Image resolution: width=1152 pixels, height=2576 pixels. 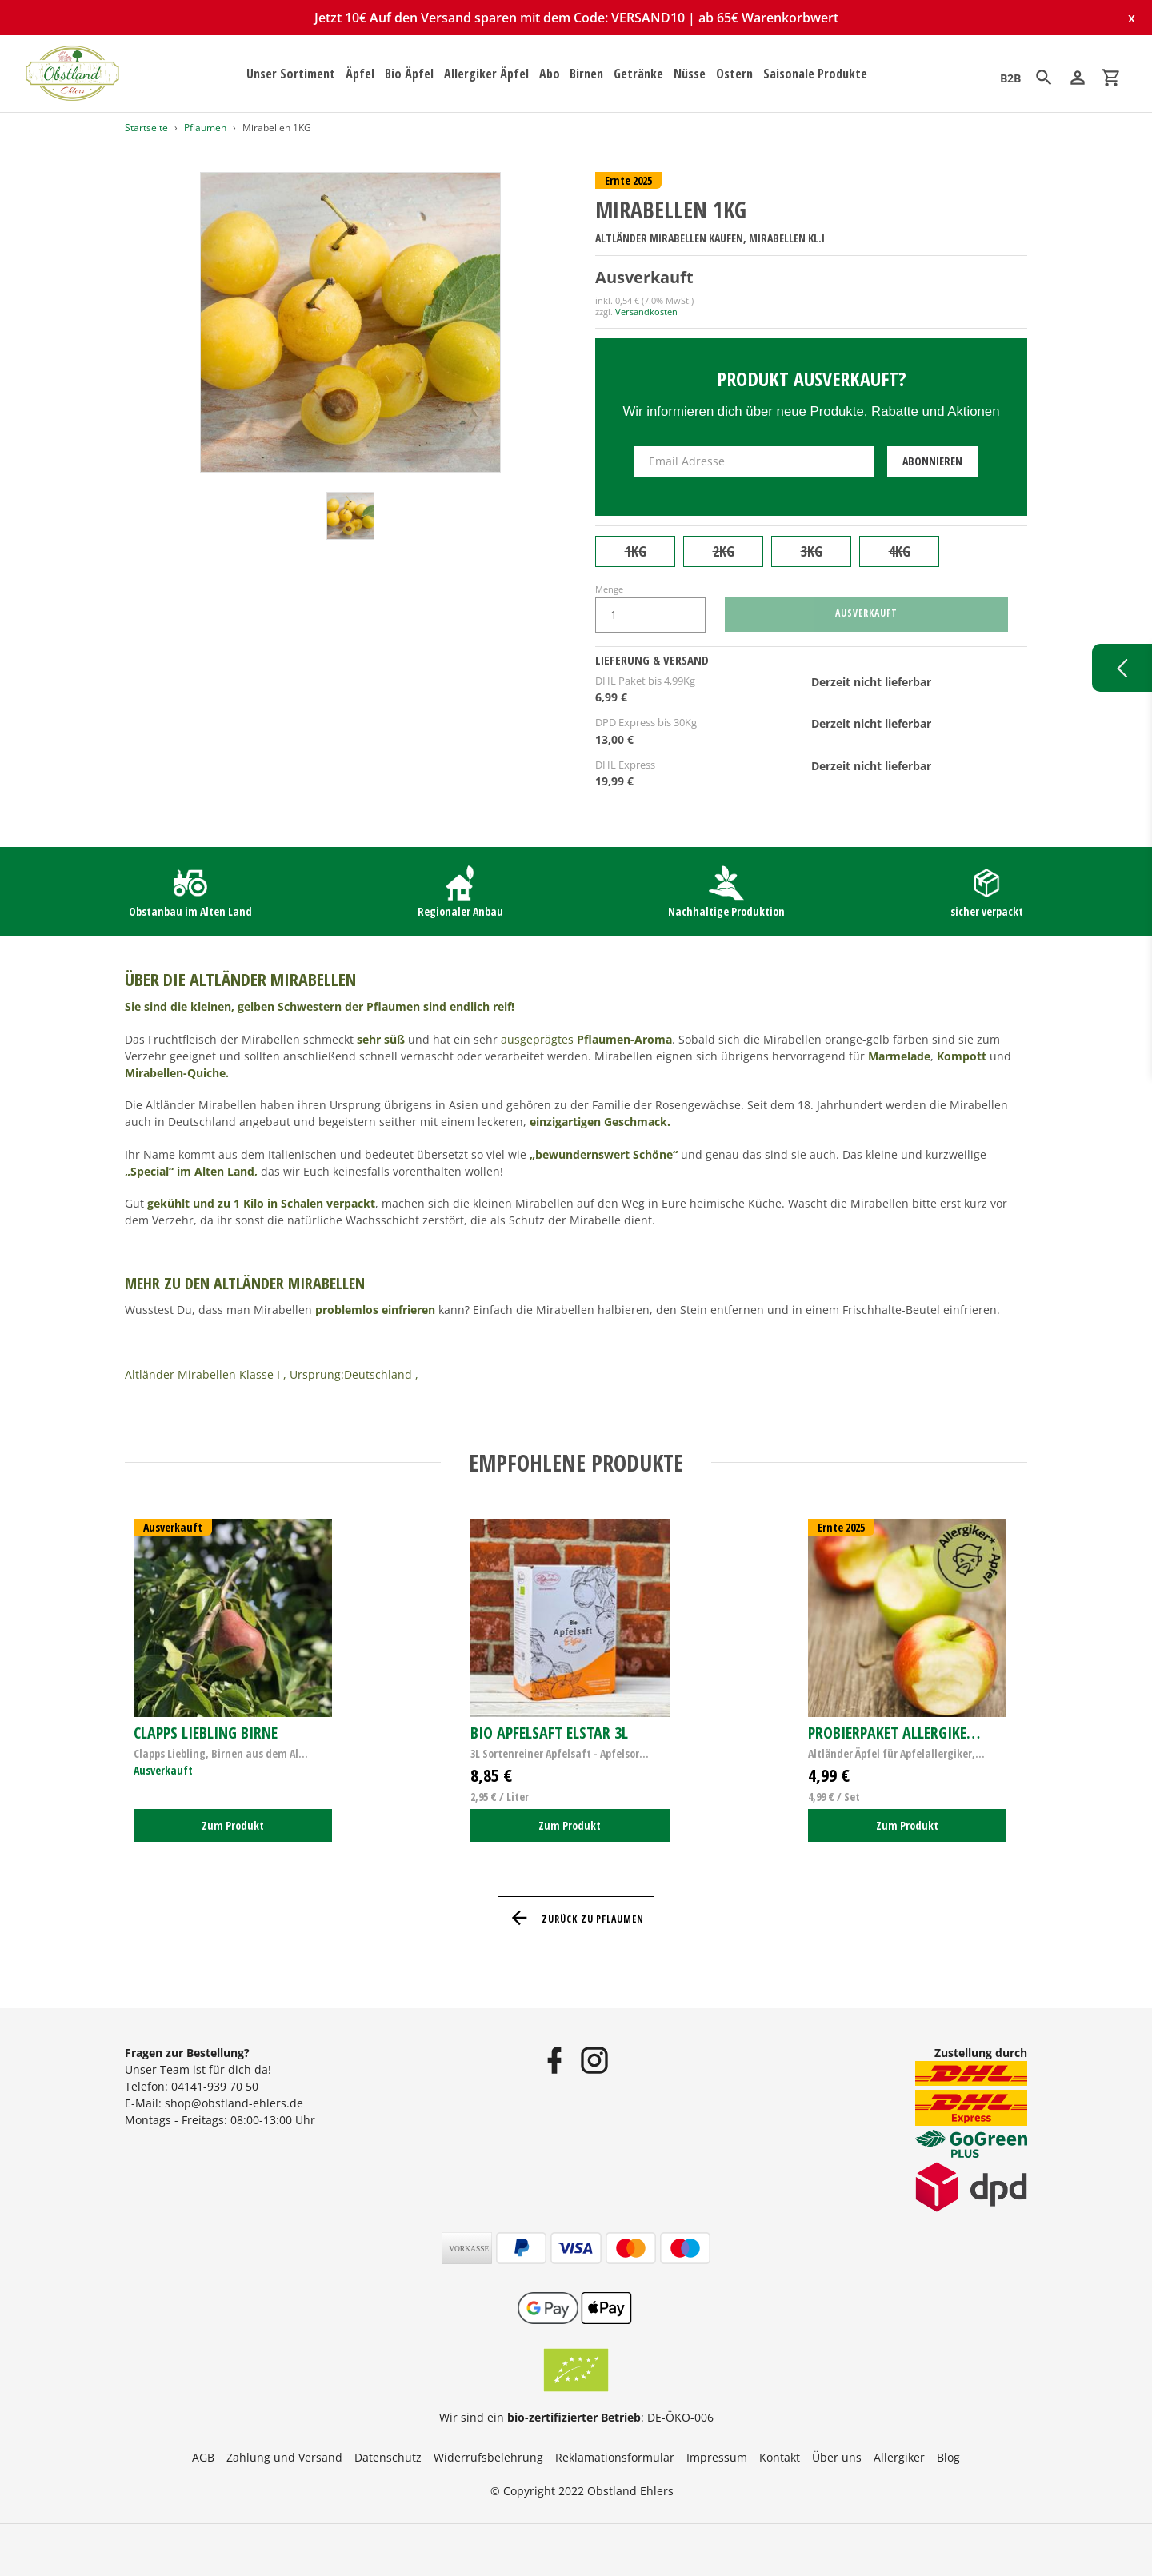 I want to click on Pflaumen, so click(x=205, y=127).